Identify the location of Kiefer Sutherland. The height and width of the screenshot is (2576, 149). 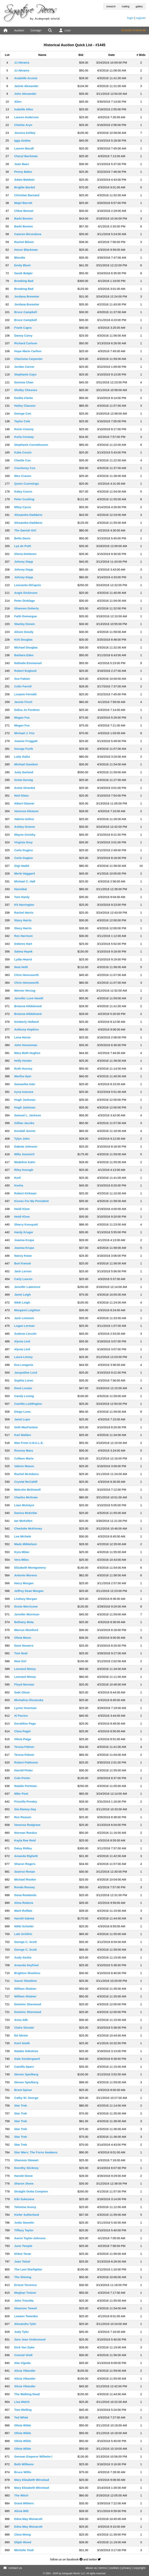
(26, 2214).